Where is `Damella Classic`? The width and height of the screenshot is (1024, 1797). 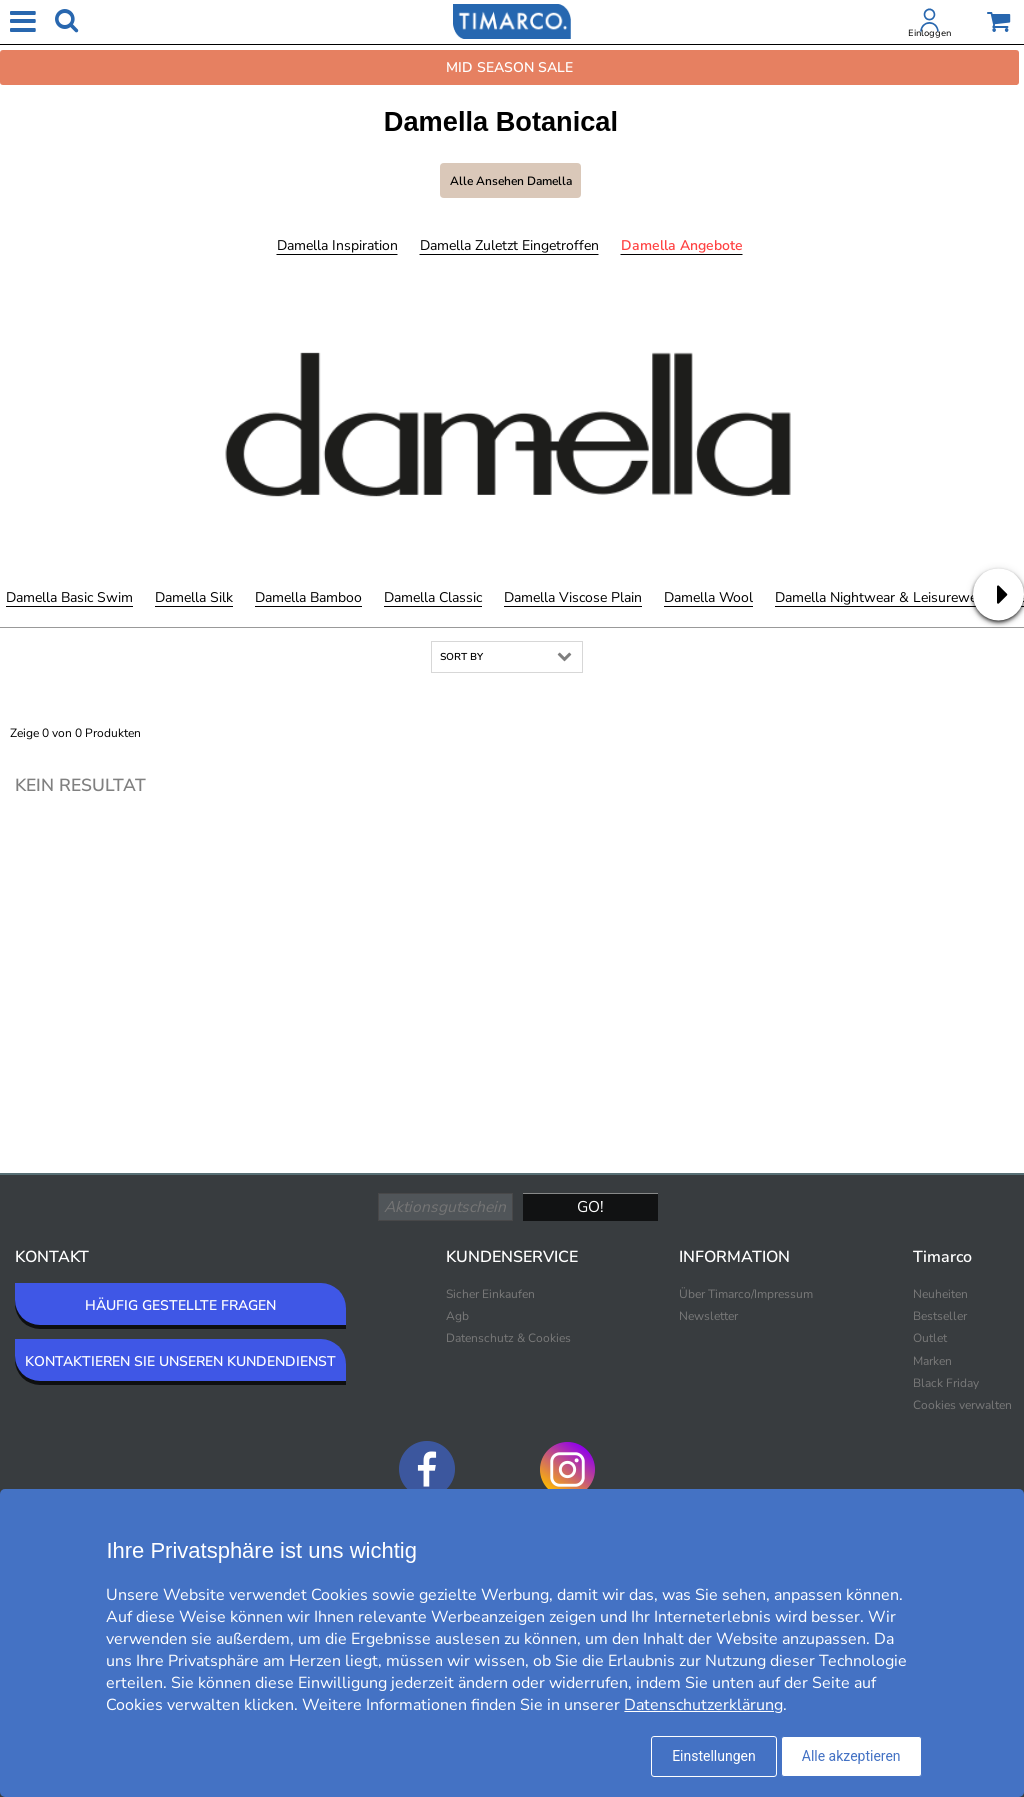 Damella Classic is located at coordinates (433, 597).